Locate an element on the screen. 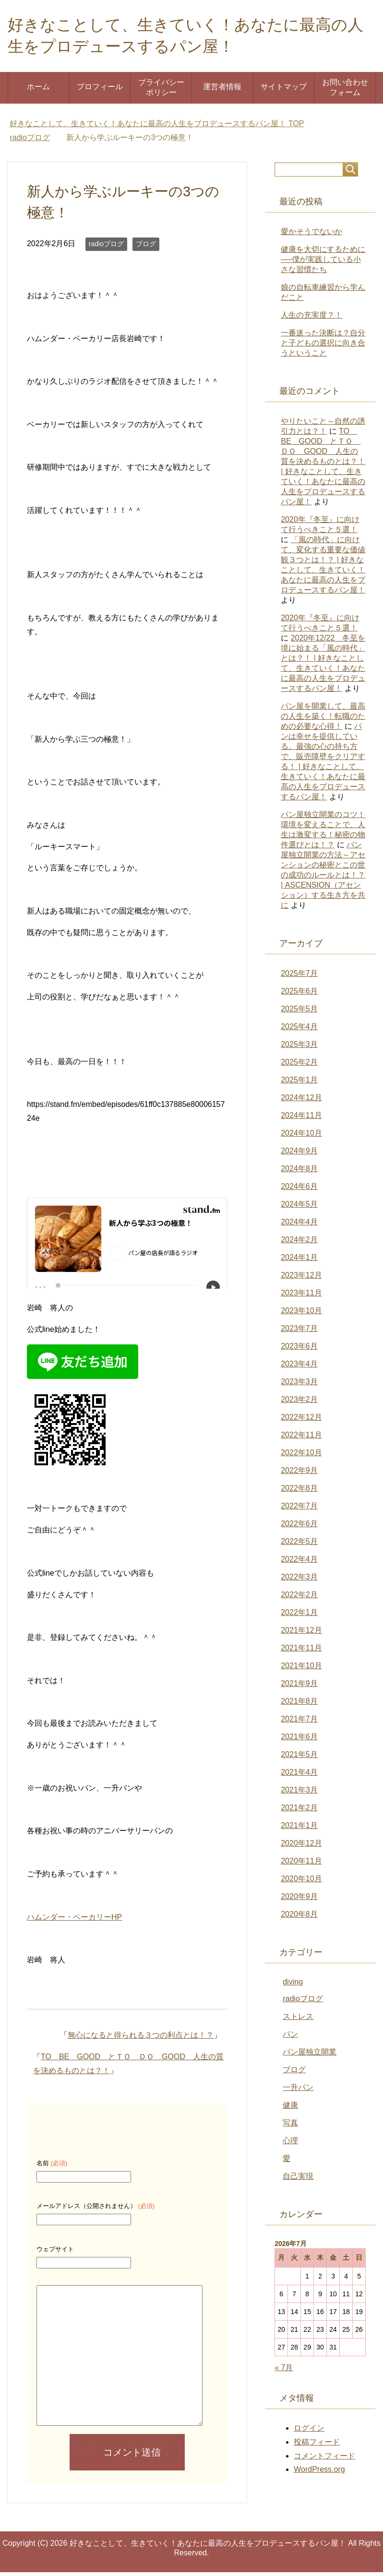  一升パン is located at coordinates (298, 2091).